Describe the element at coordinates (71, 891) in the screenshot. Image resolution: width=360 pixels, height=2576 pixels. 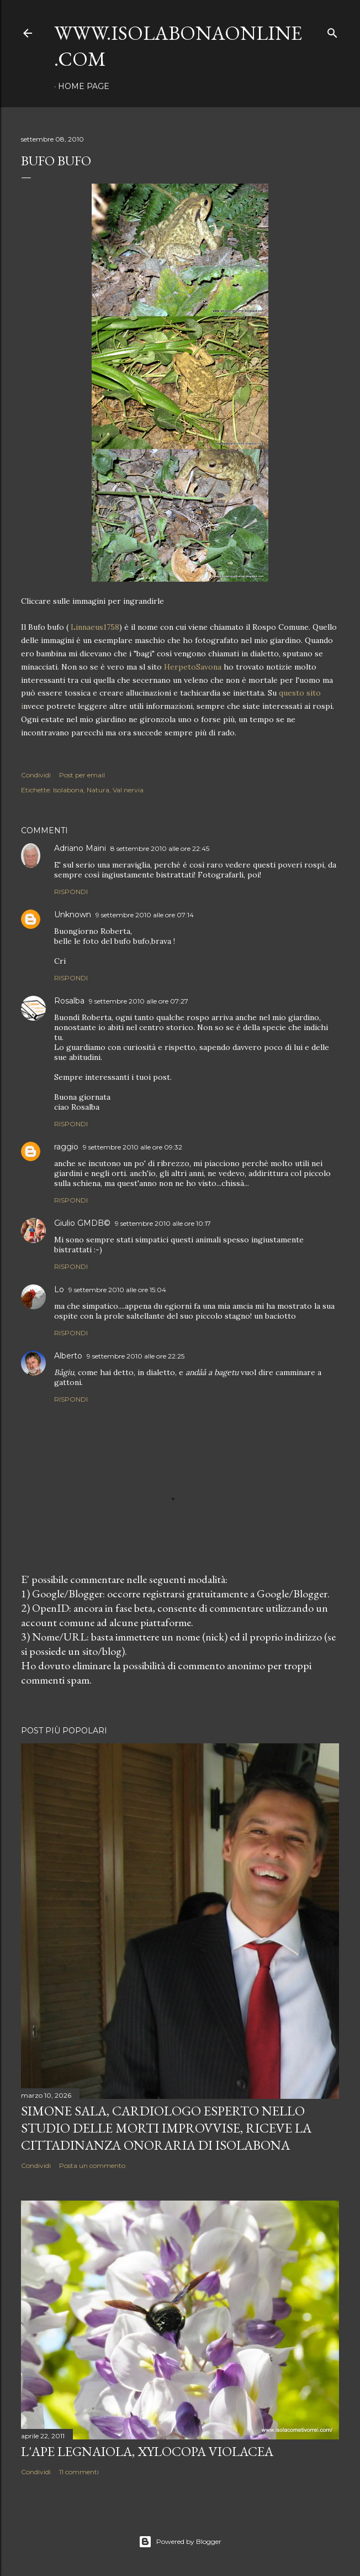
I see `Rispondi` at that location.